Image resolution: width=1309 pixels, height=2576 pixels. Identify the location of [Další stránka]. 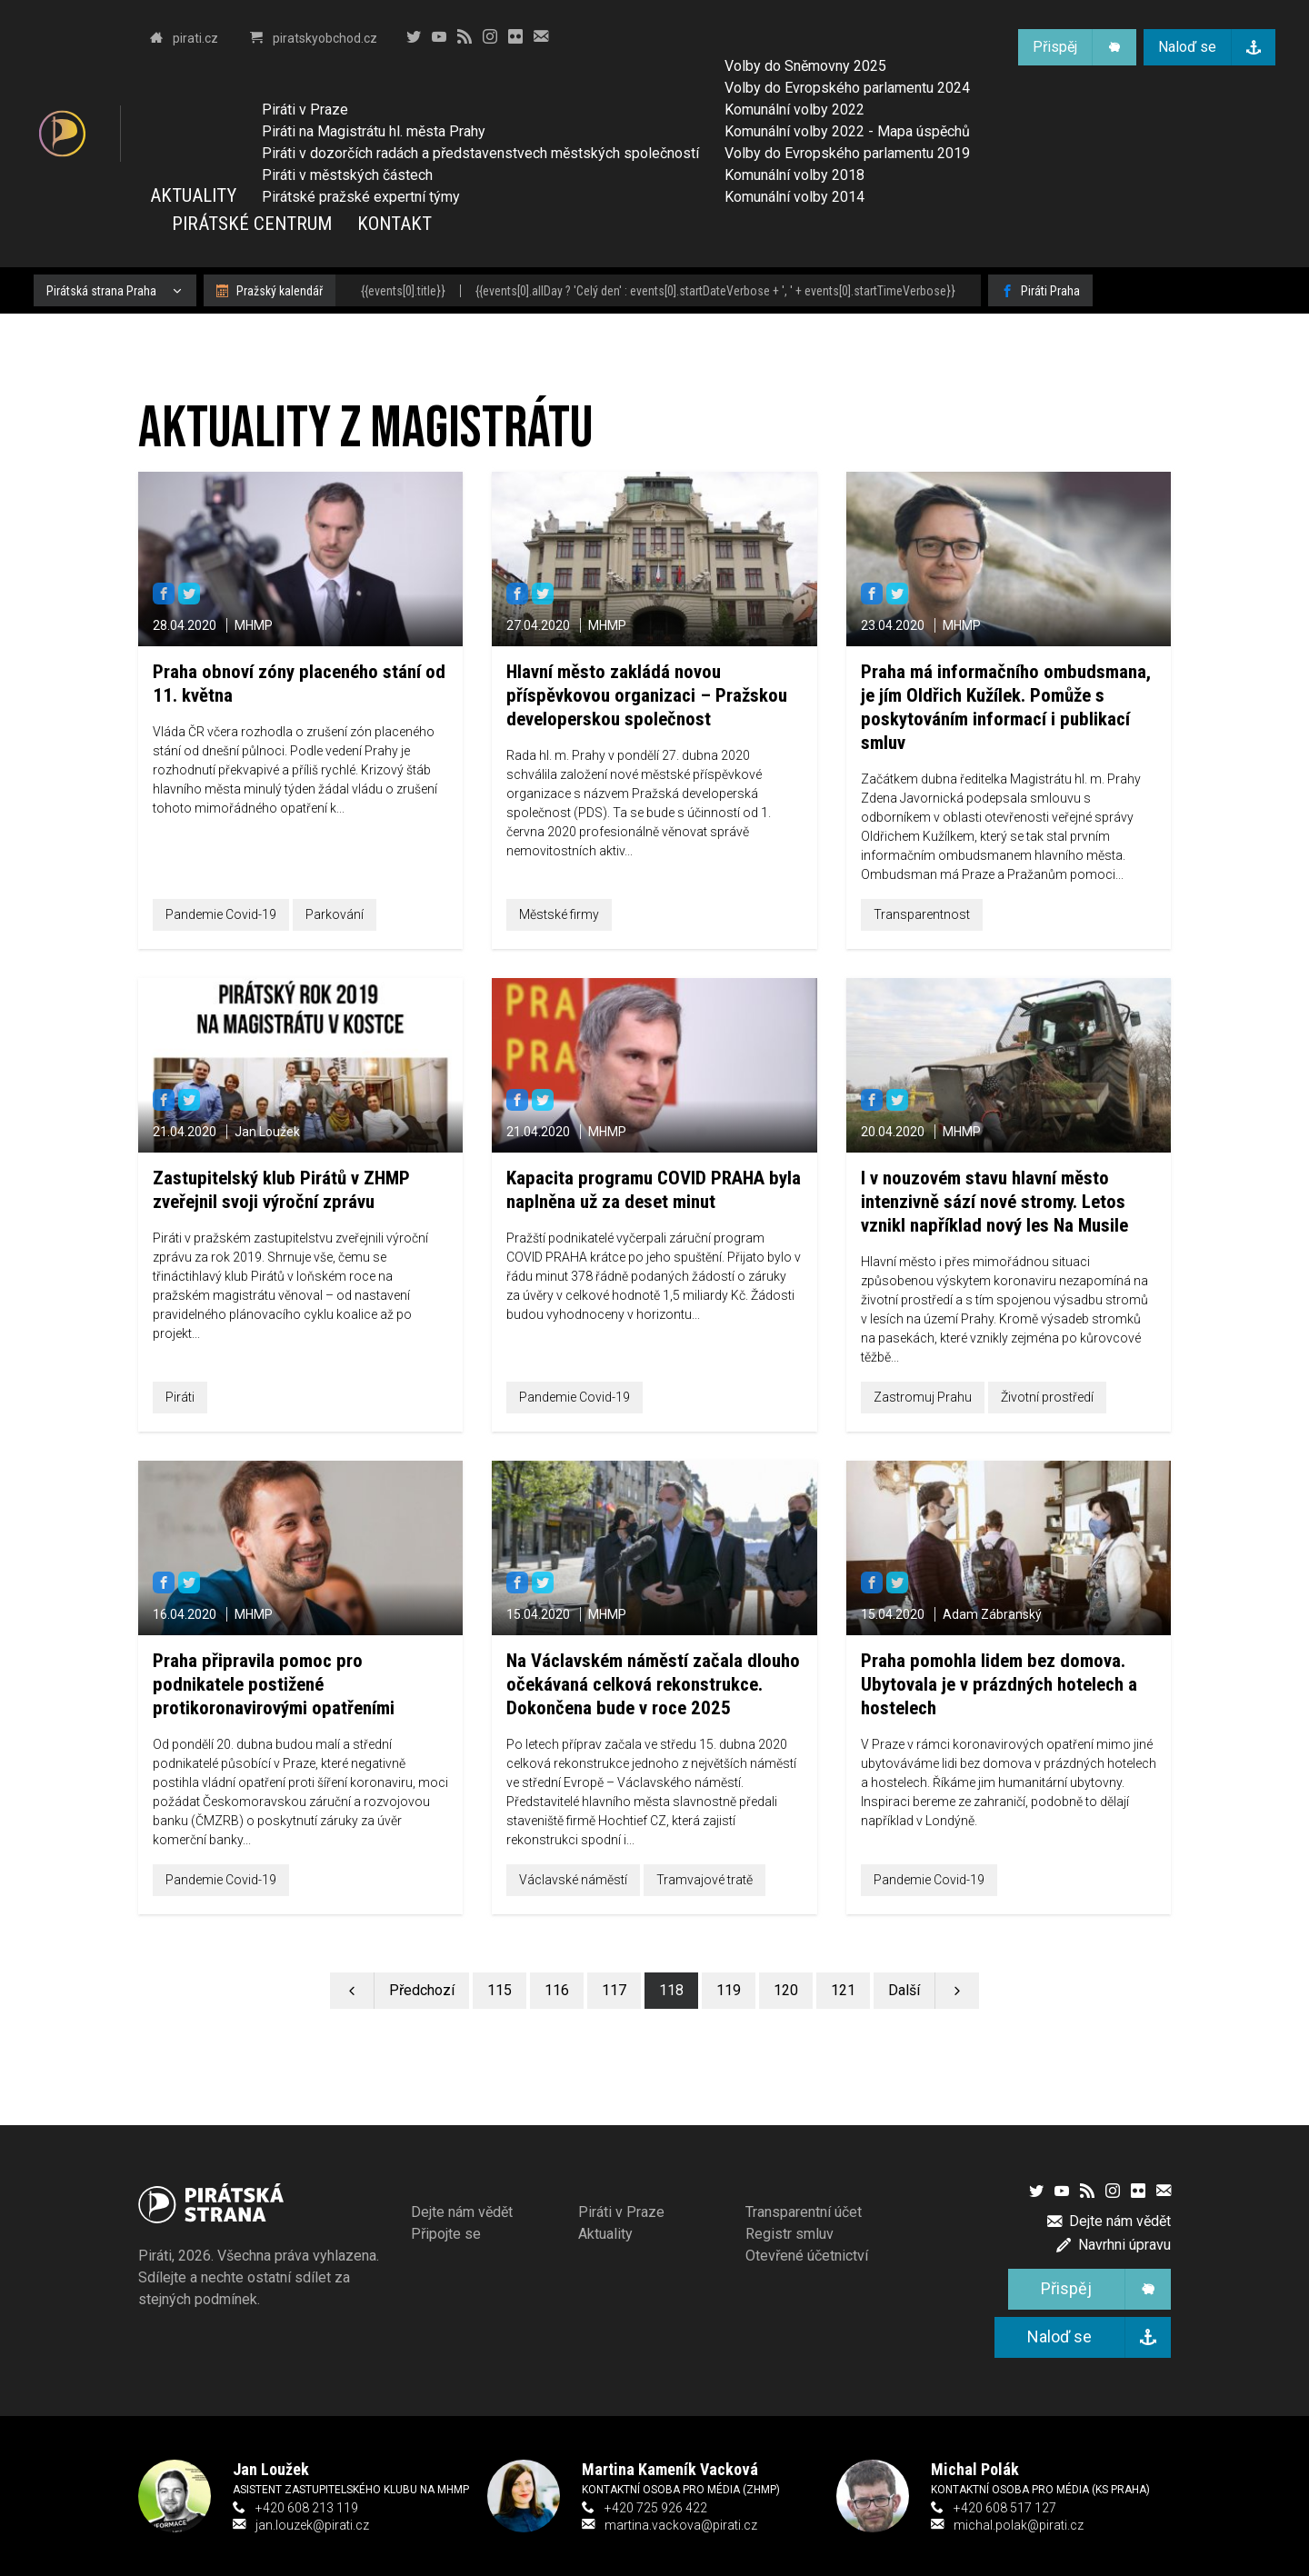
(926, 1990).